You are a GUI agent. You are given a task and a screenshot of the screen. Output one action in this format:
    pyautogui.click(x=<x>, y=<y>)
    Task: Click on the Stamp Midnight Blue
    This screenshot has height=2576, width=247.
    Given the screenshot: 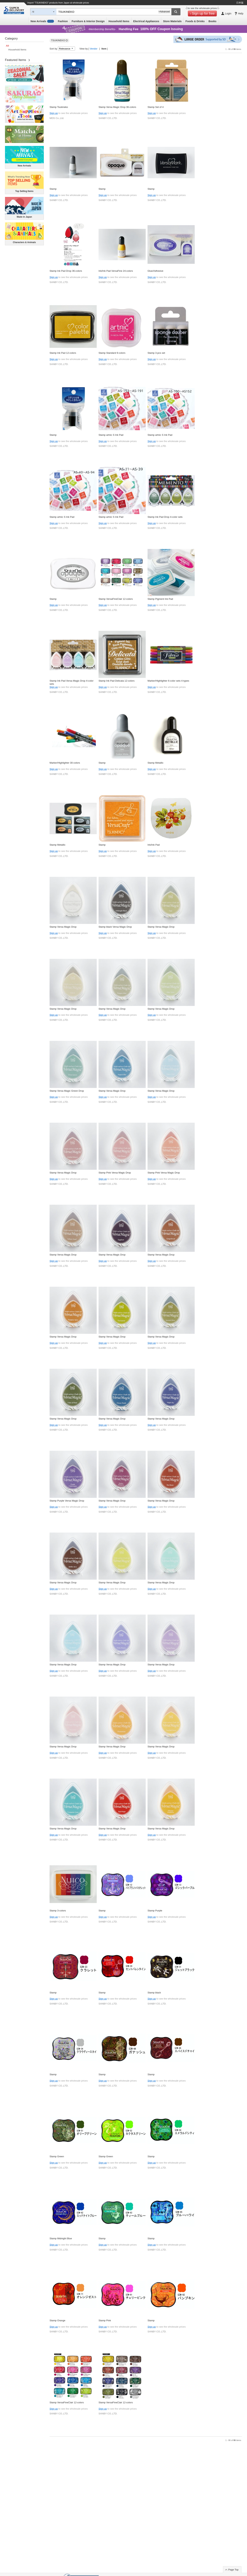 What is the action you would take?
    pyautogui.click(x=61, y=2238)
    